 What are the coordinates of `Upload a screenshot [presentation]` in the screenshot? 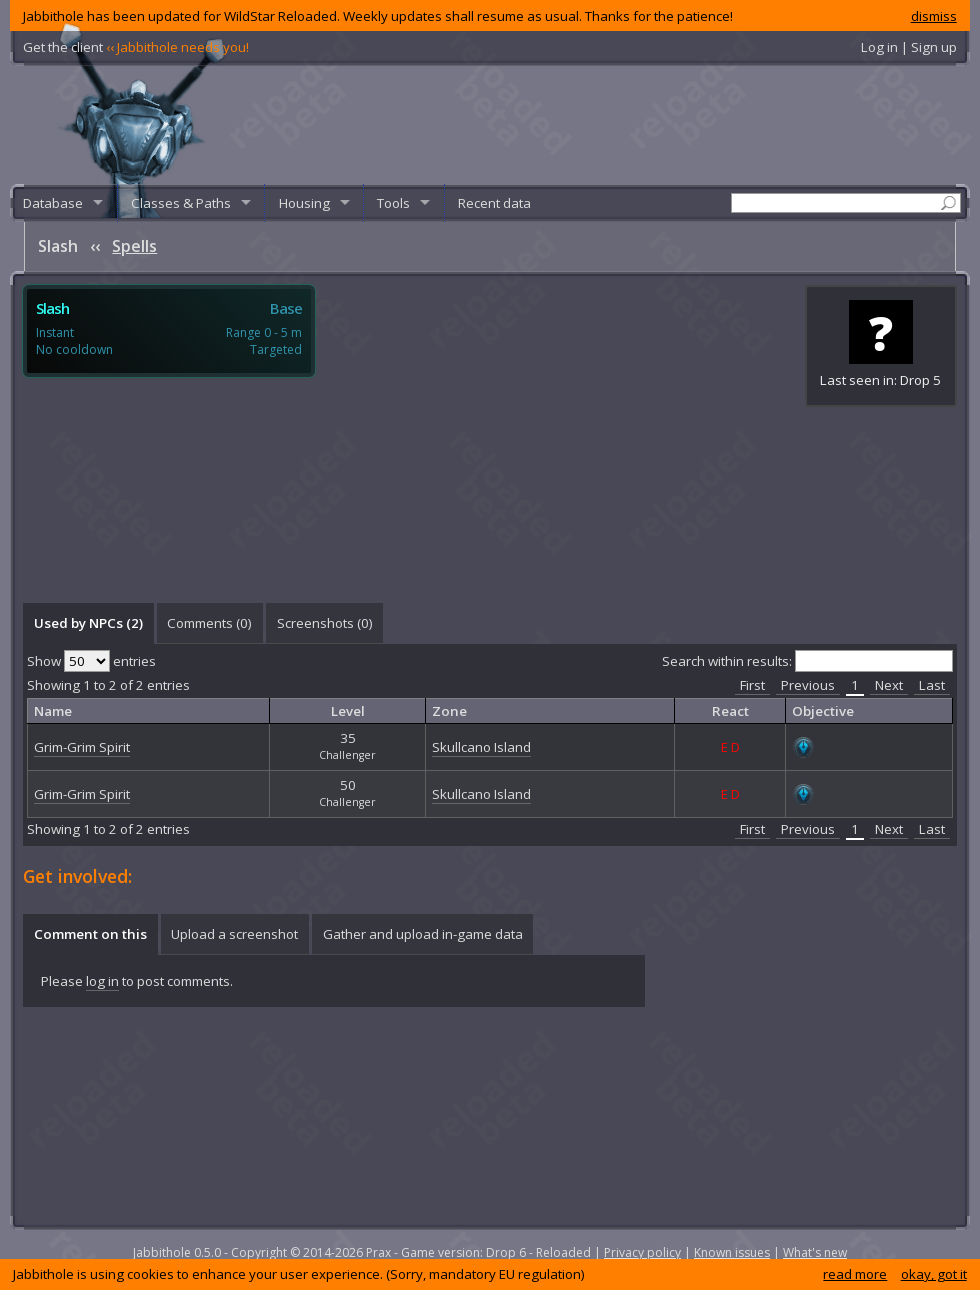 It's located at (234, 934).